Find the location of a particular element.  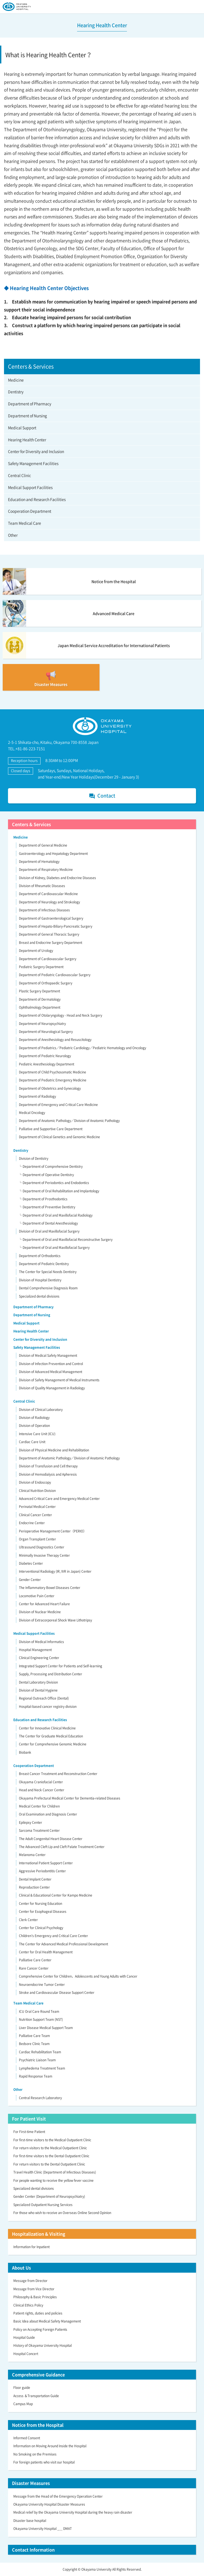

For first-time visitors to the Medical Outpatient Clinic is located at coordinates (52, 2140).